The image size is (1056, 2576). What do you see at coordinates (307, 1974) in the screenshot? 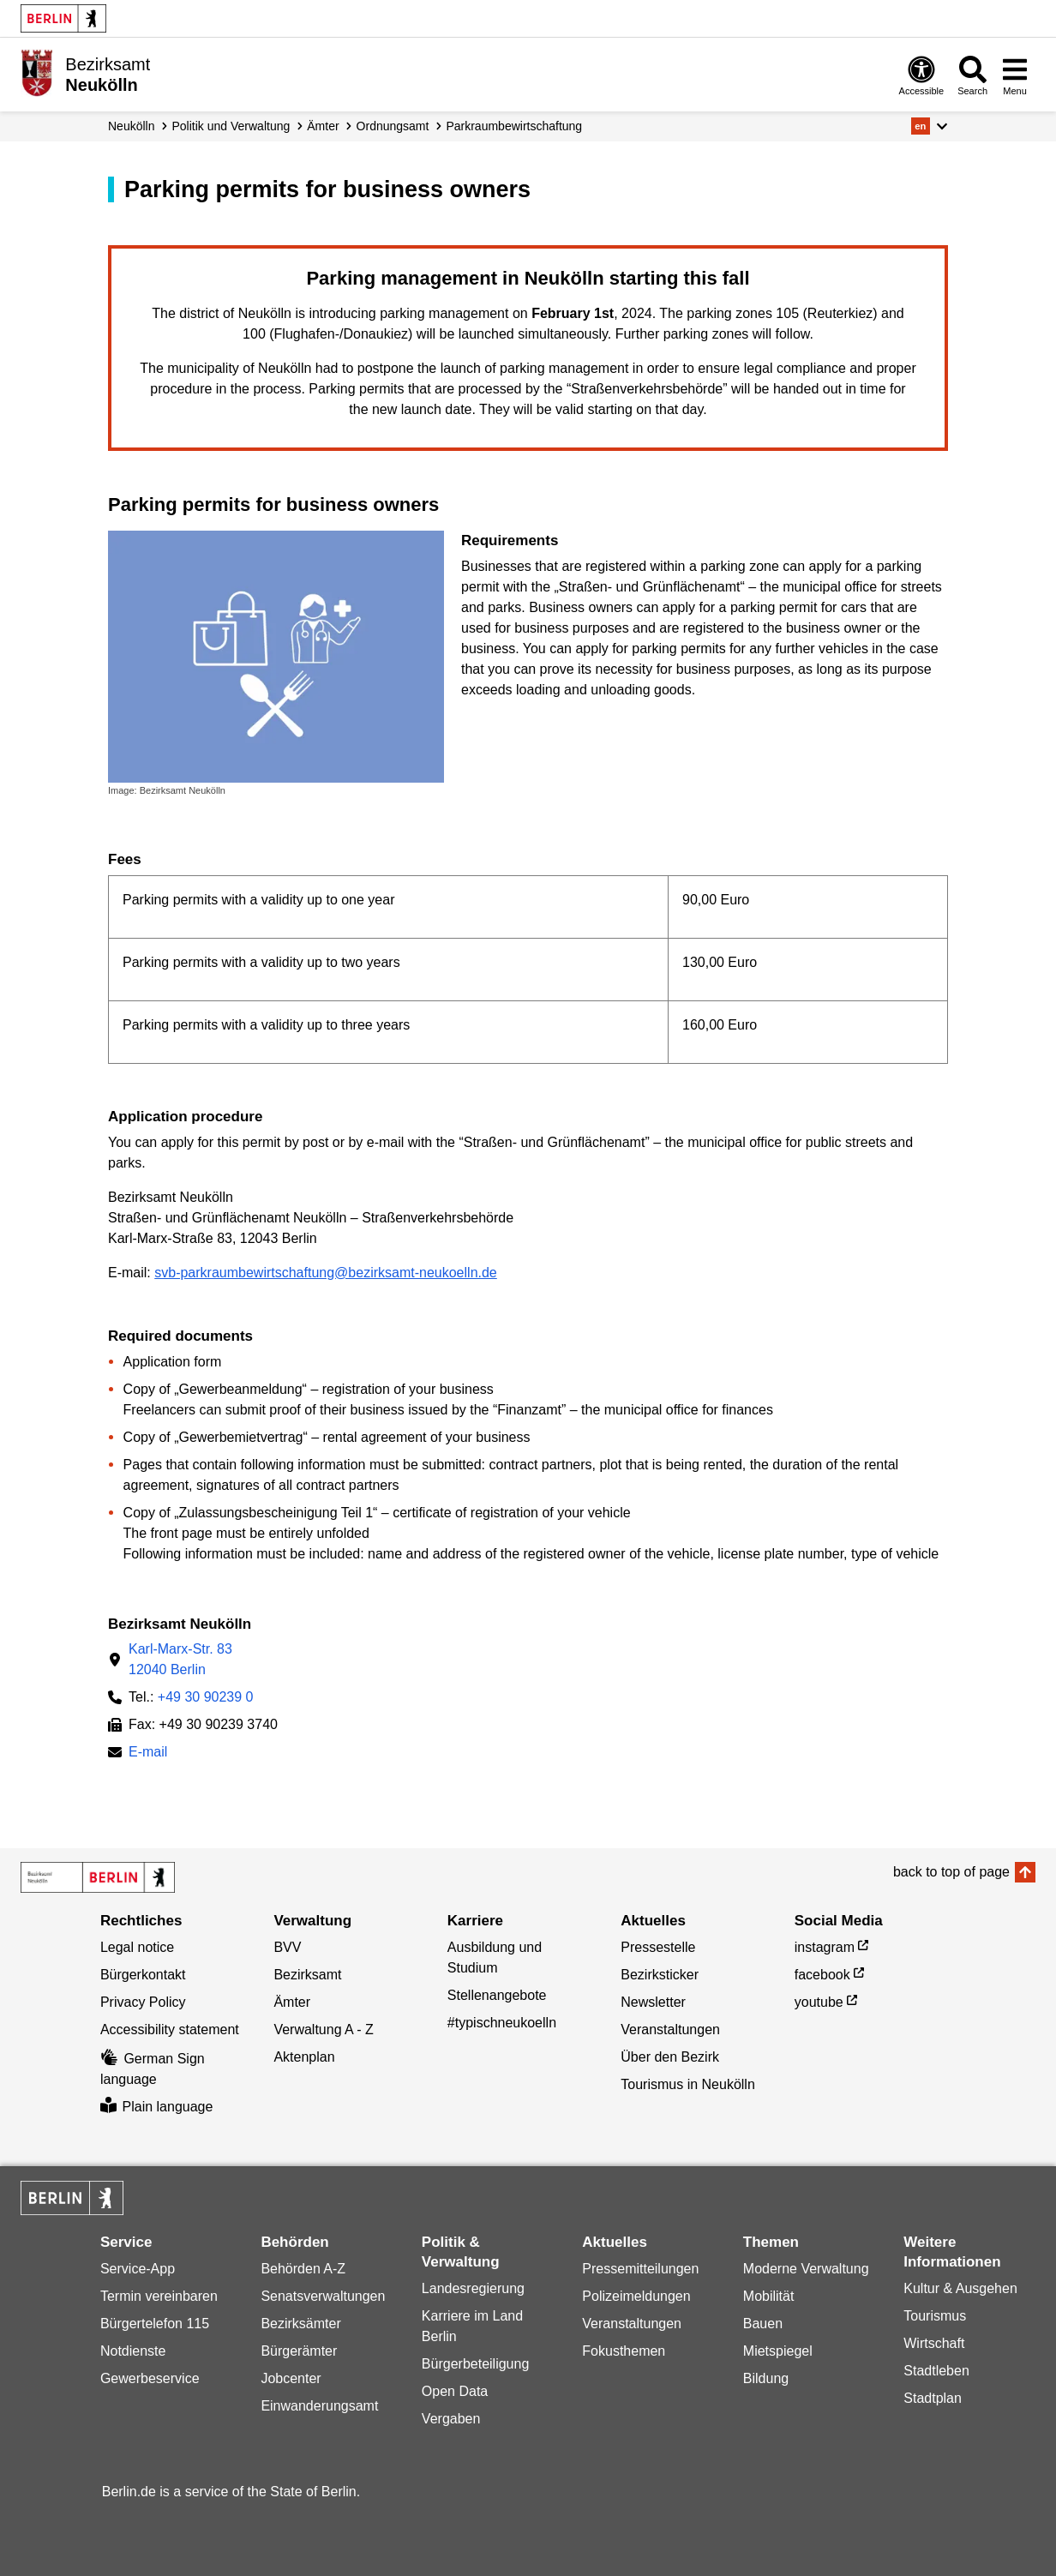
I see `Bezirksamt` at bounding box center [307, 1974].